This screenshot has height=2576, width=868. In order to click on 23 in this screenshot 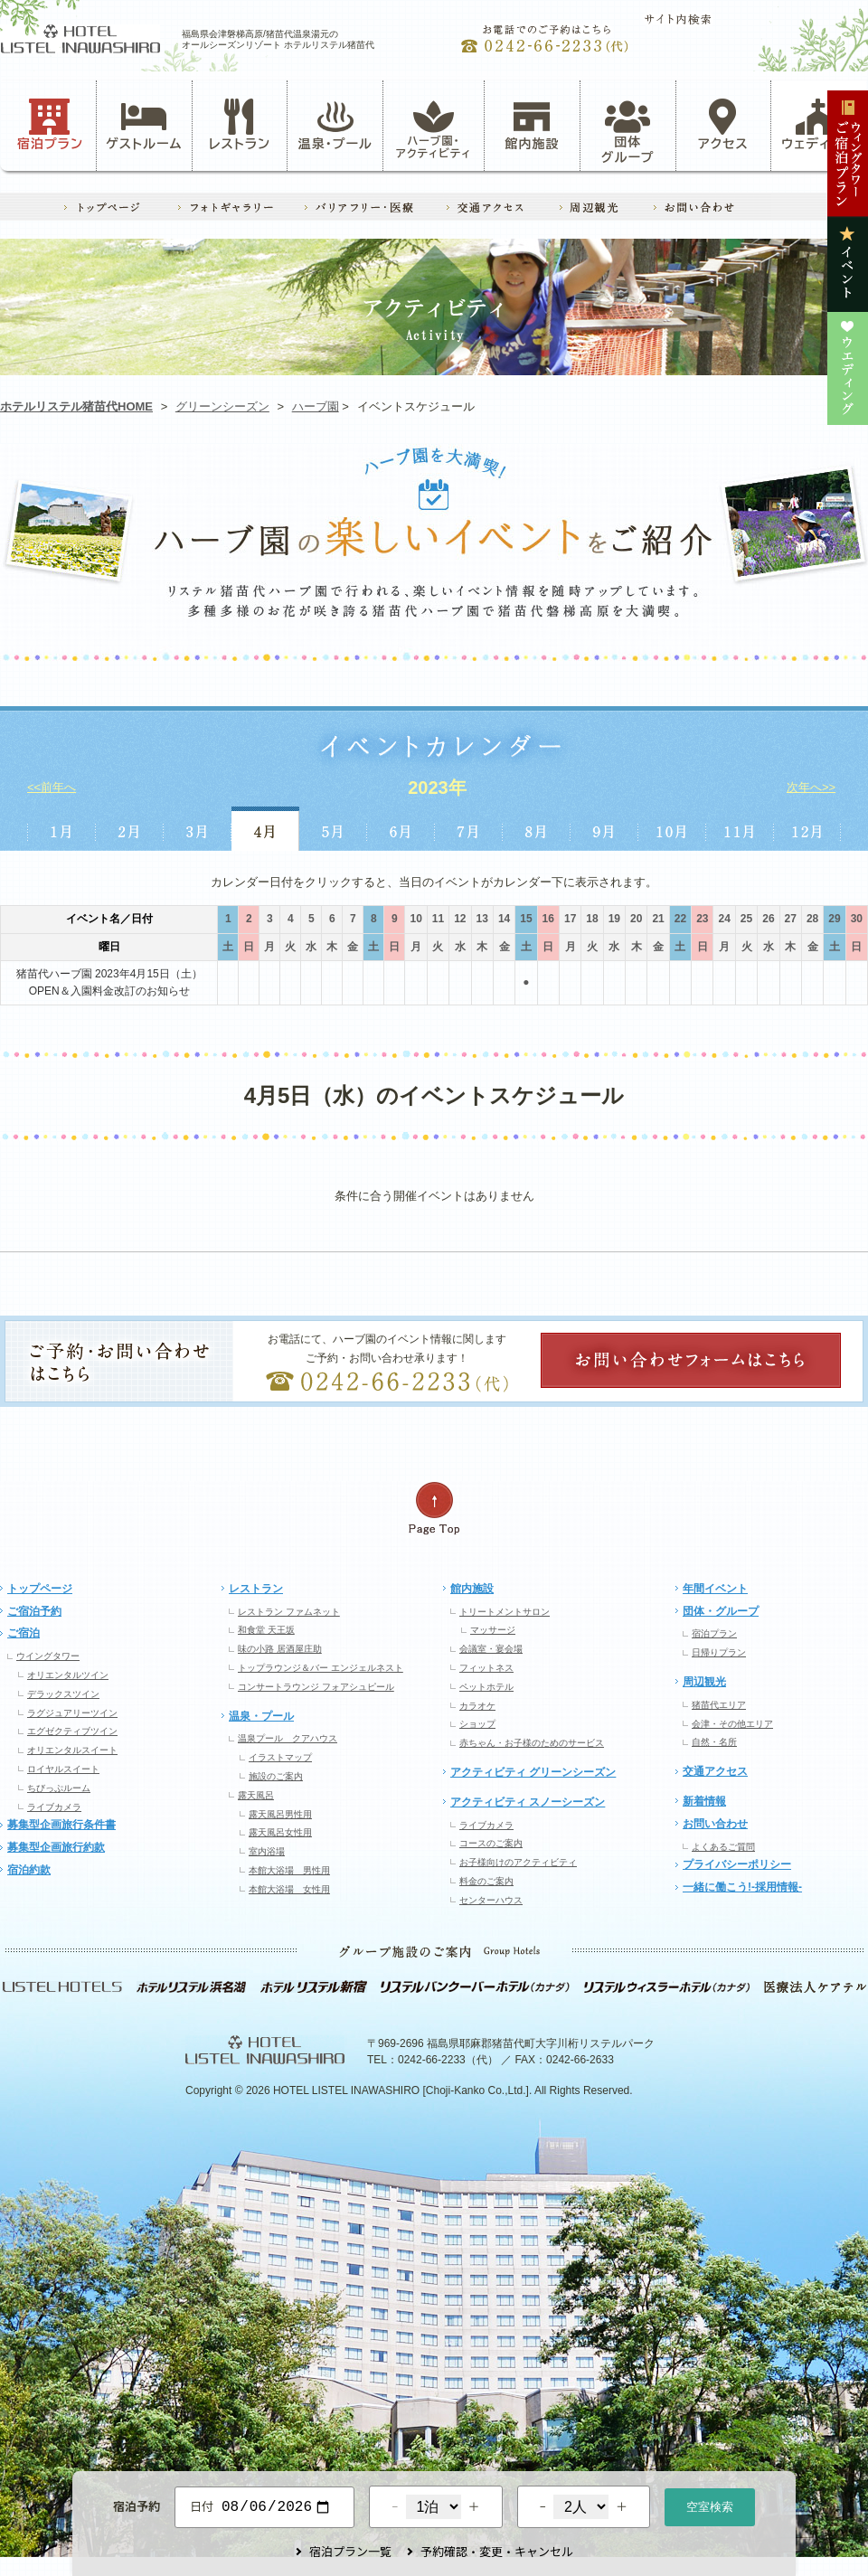, I will do `click(702, 918)`.